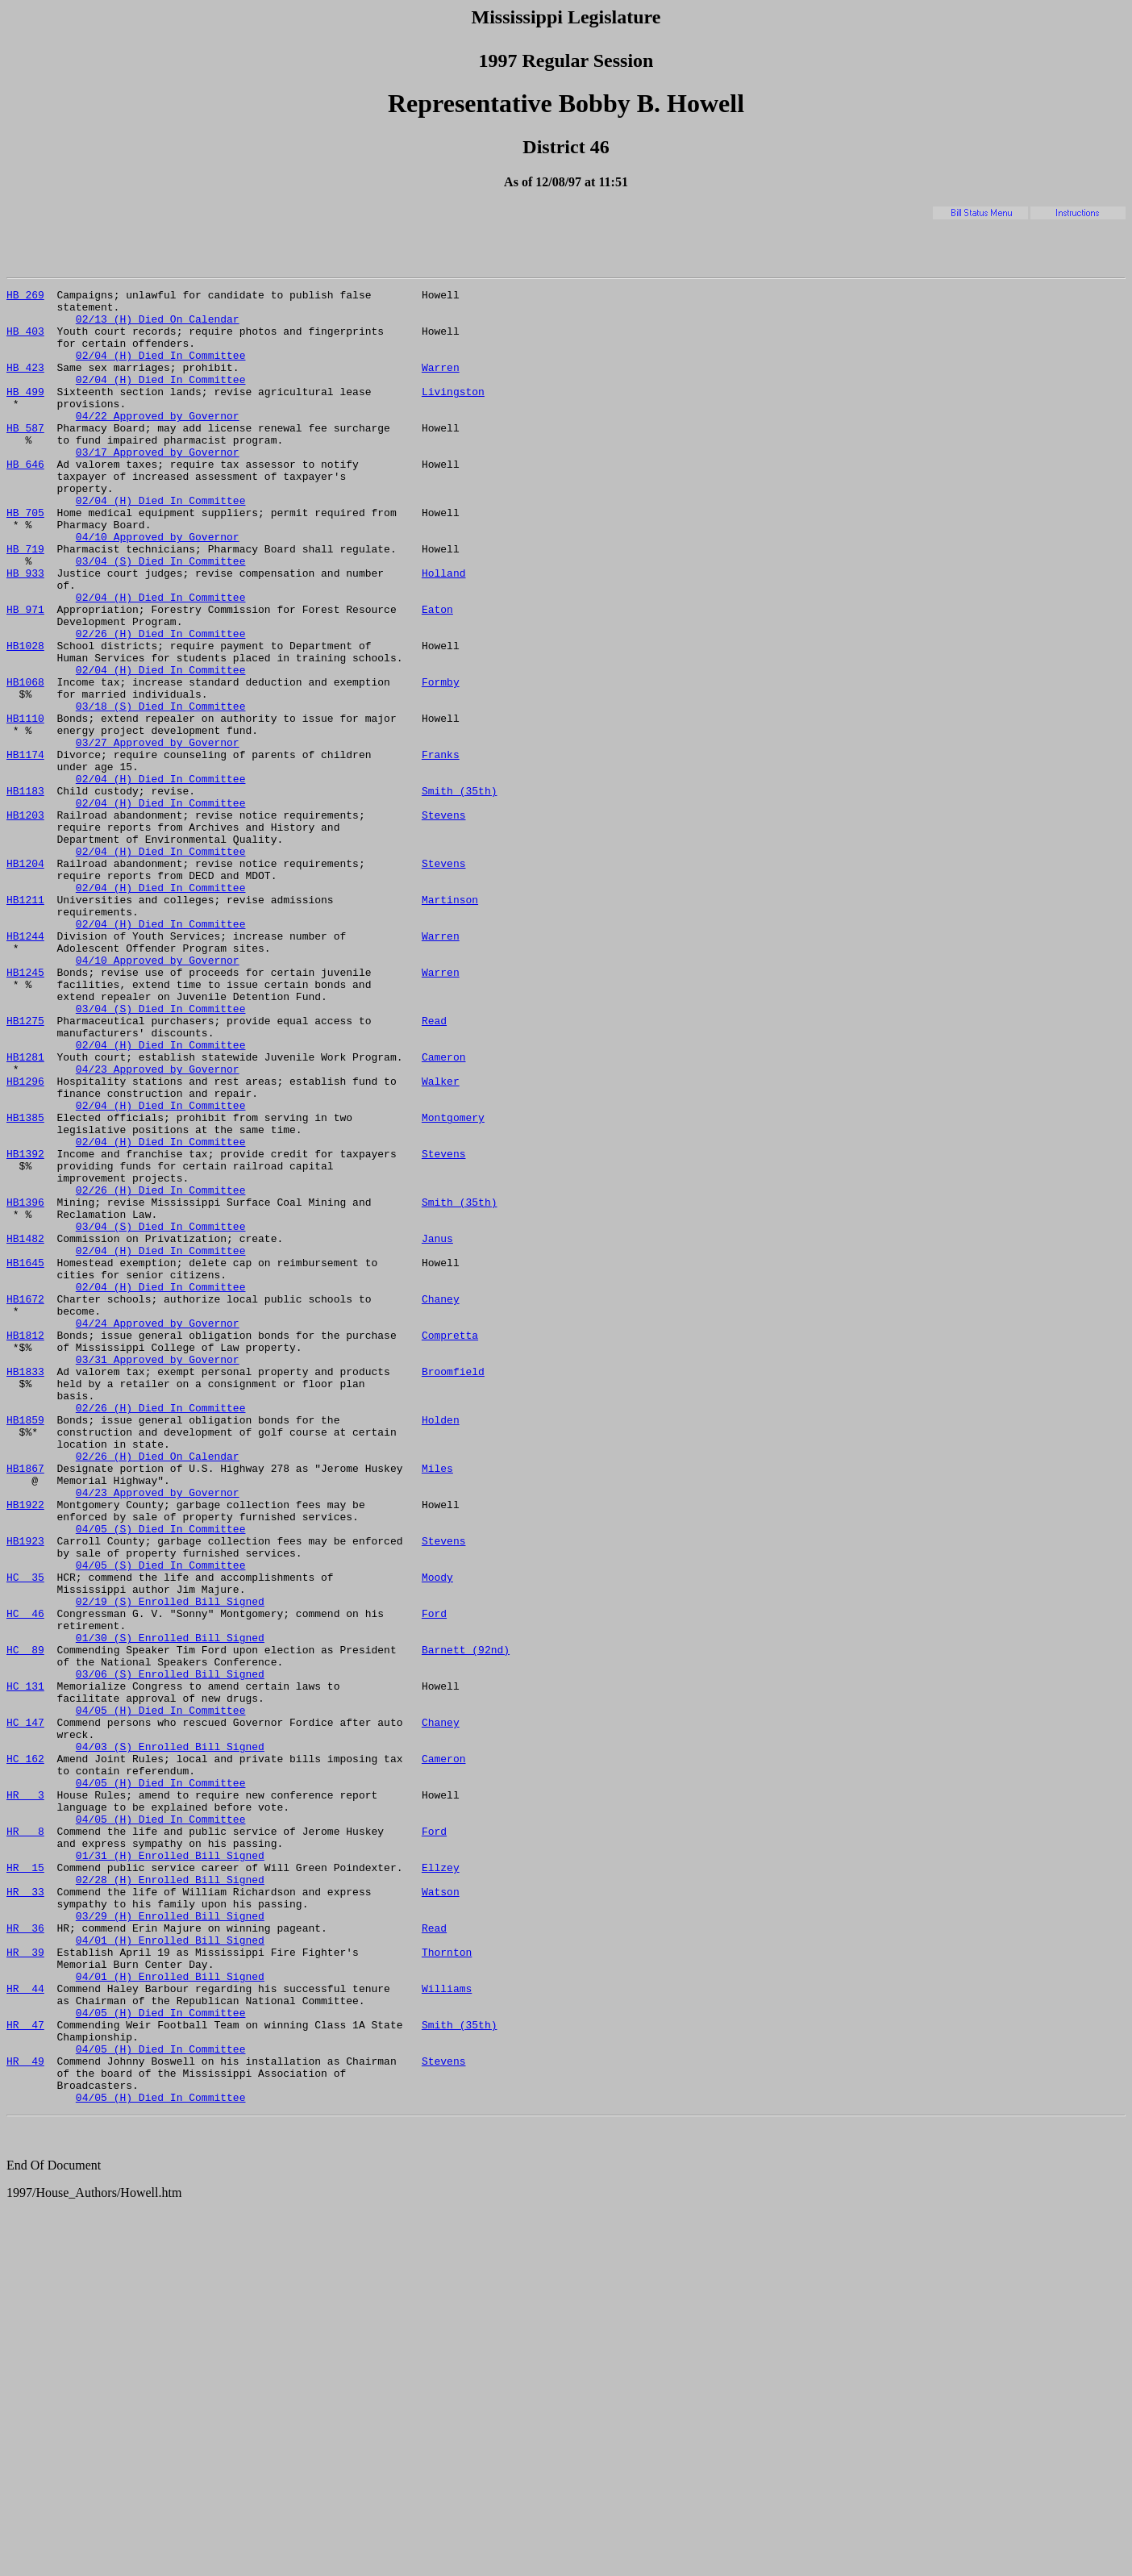 The width and height of the screenshot is (1132, 2576). What do you see at coordinates (170, 2242) in the screenshot?
I see `03/29 (H) Enrolled Bill Signed` at bounding box center [170, 2242].